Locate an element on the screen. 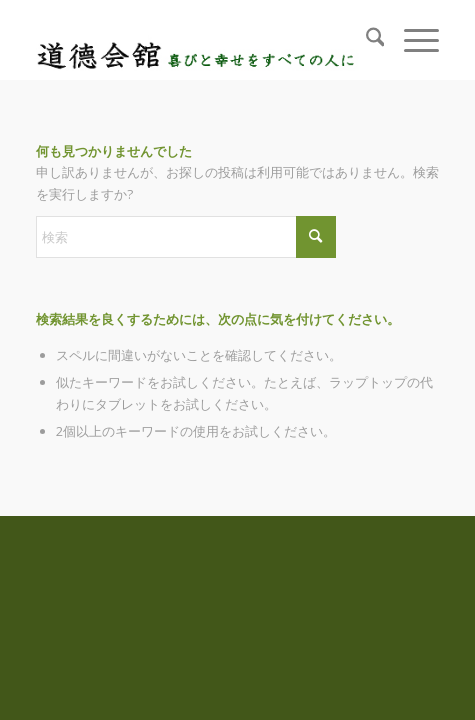  [検索] is located at coordinates (365, 40).